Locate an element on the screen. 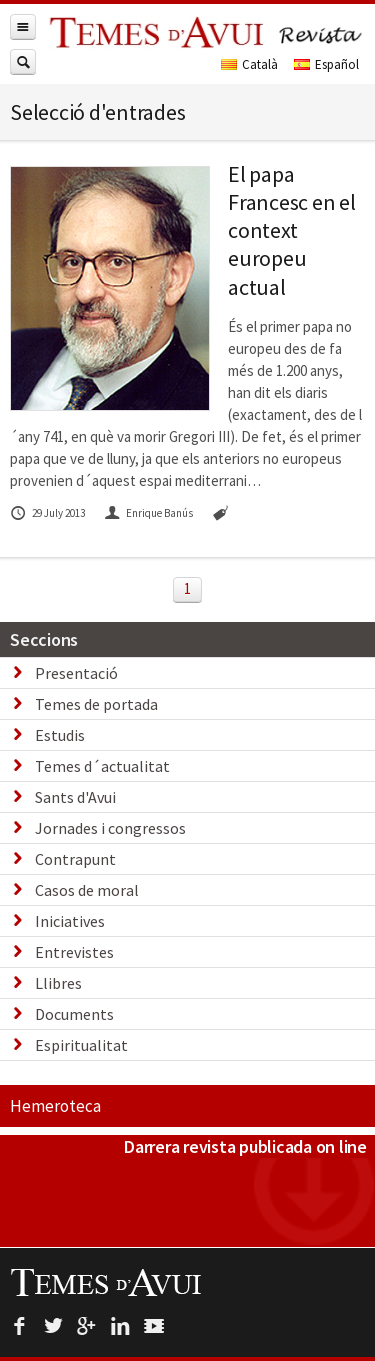 The height and width of the screenshot is (1361, 375). Espiritualitat is located at coordinates (81, 1045).